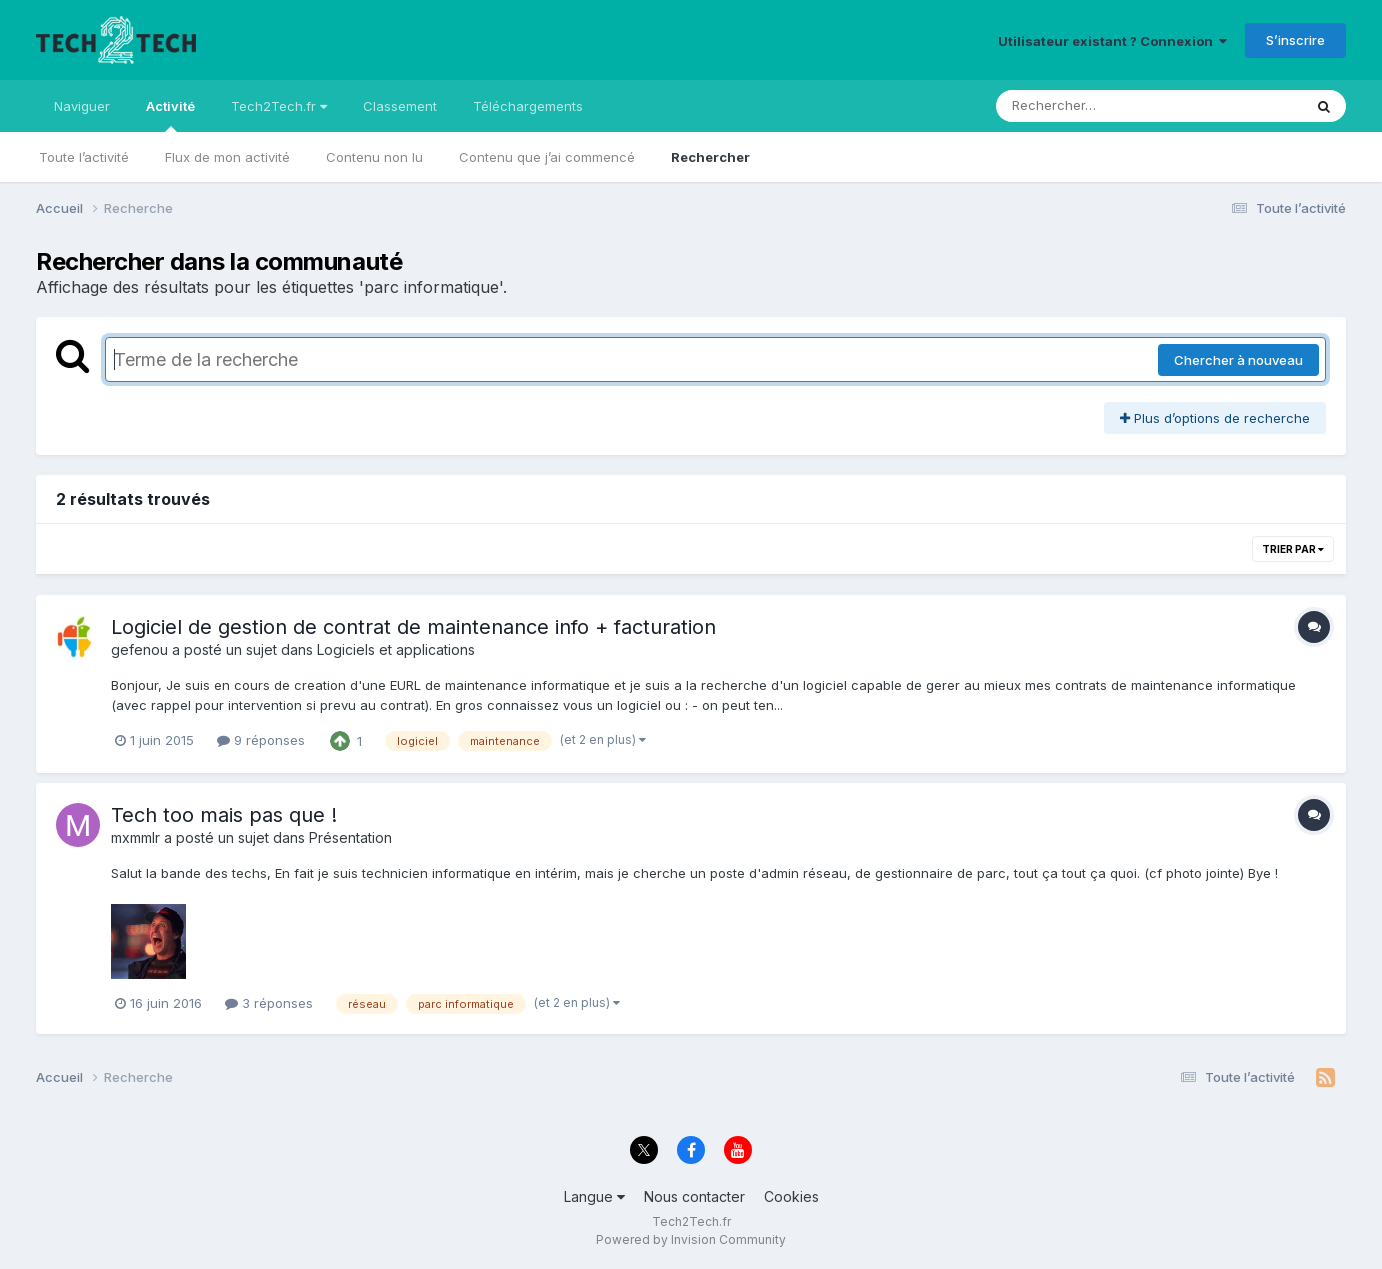  What do you see at coordinates (374, 157) in the screenshot?
I see `Contenu non lu` at bounding box center [374, 157].